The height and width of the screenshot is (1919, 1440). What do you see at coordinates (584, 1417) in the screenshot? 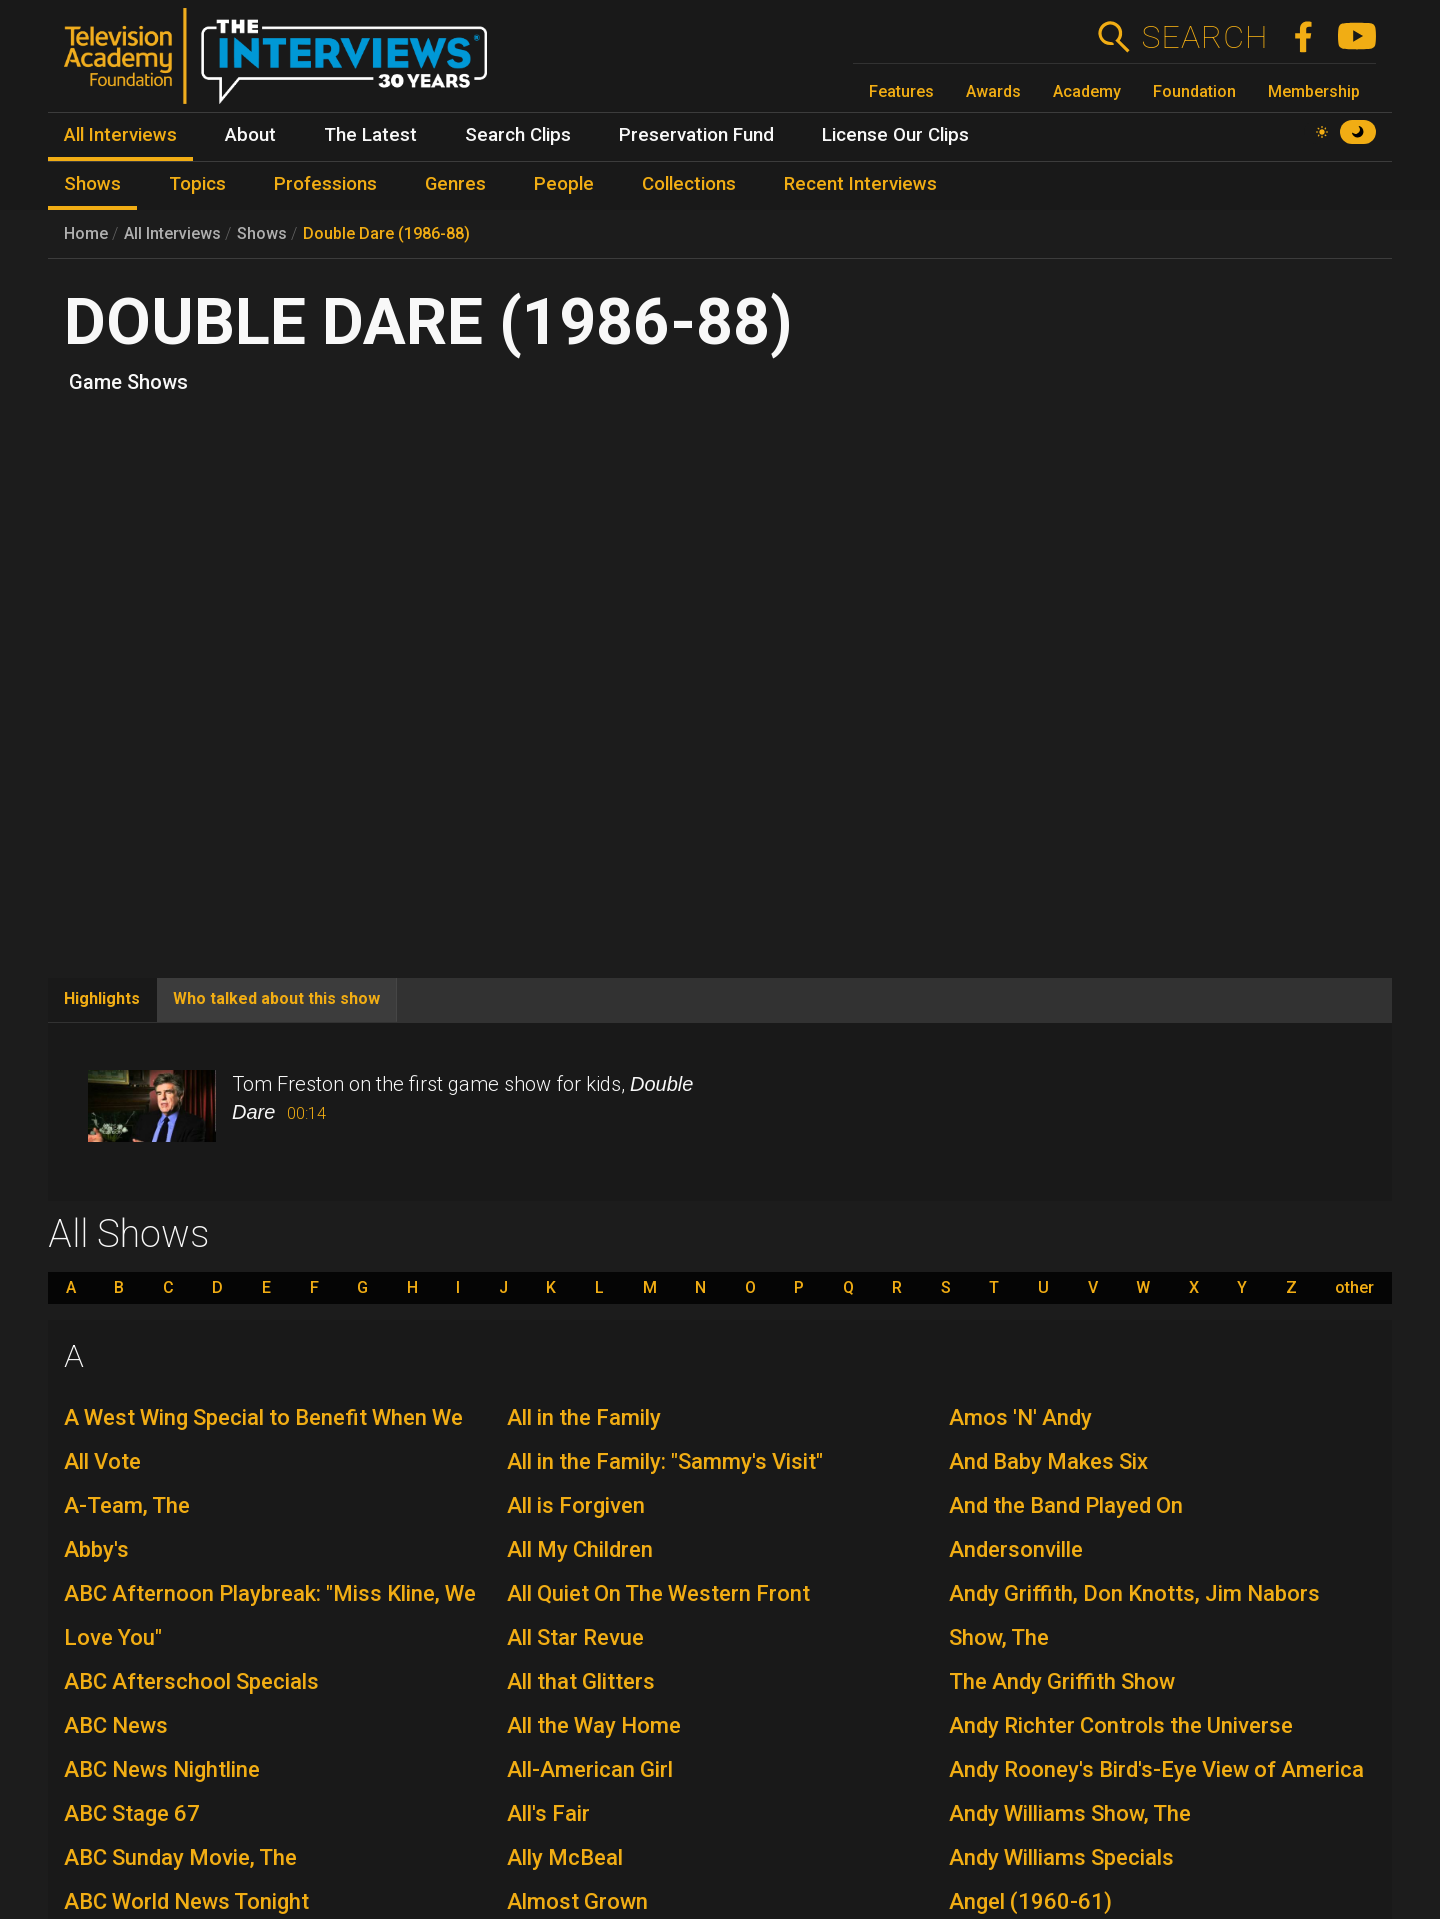
I see `All in the Family` at bounding box center [584, 1417].